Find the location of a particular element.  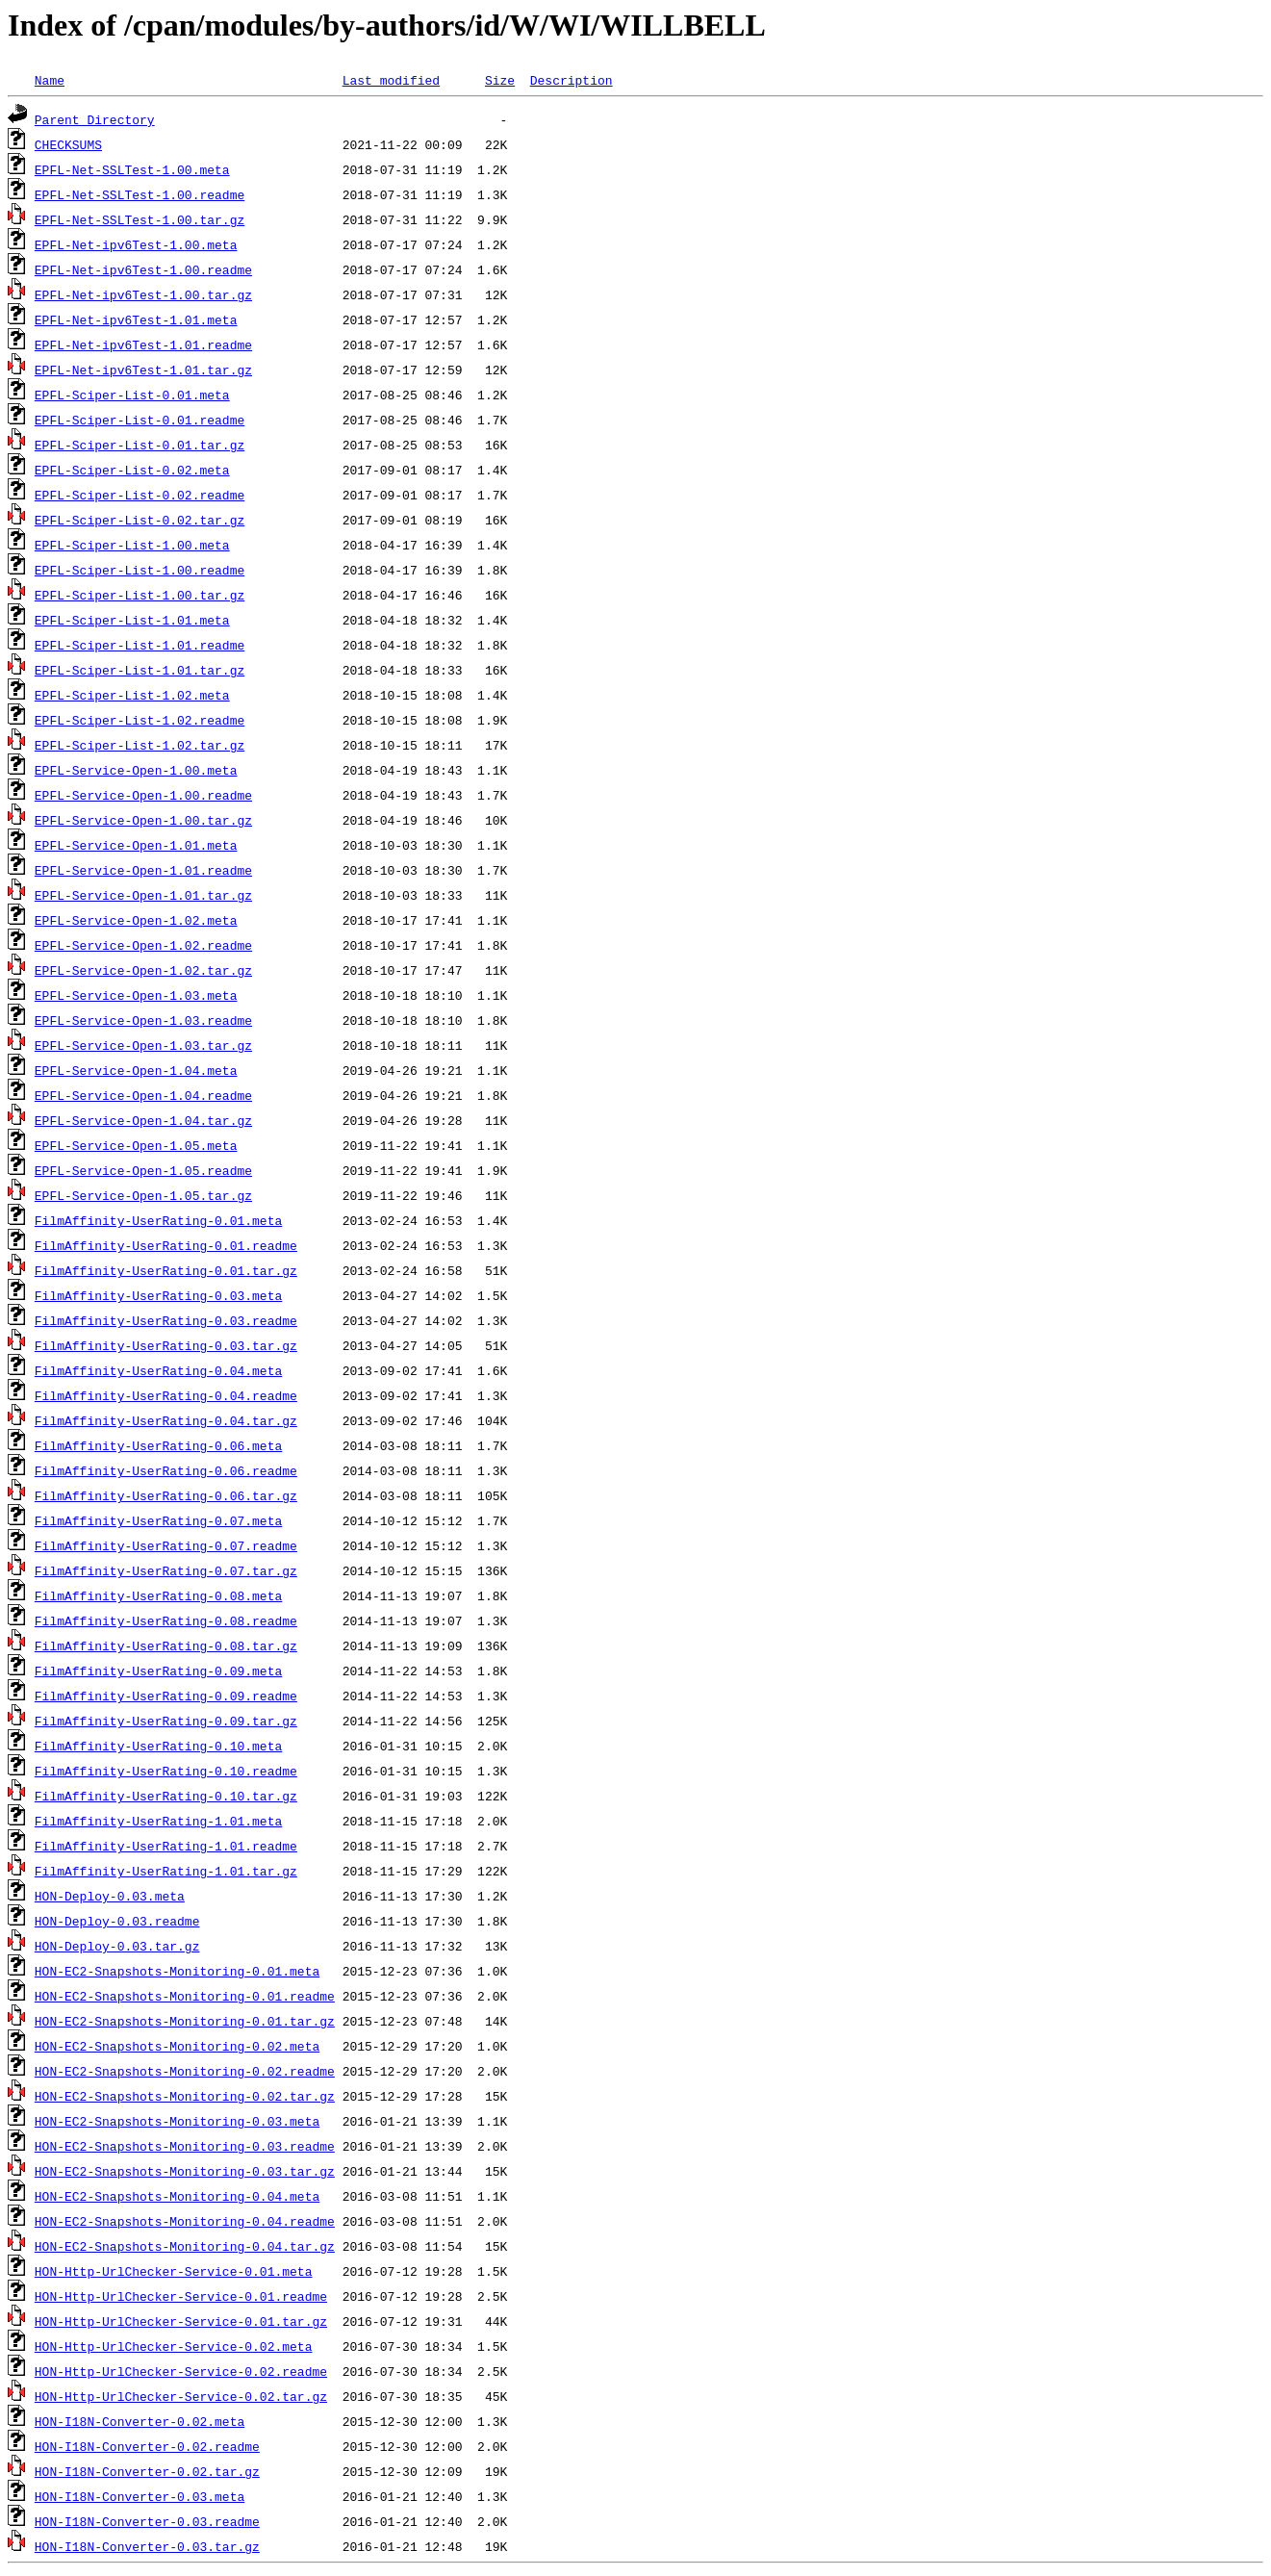

FilmAffinity-UserRating-0.10.tar.gz is located at coordinates (166, 1795).